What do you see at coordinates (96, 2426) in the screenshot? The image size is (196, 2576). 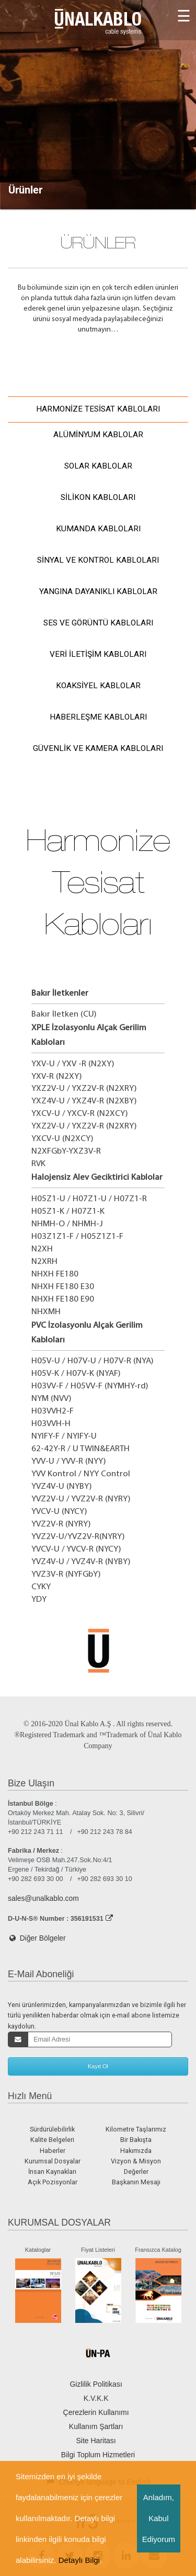 I see `Kullanım Şartları` at bounding box center [96, 2426].